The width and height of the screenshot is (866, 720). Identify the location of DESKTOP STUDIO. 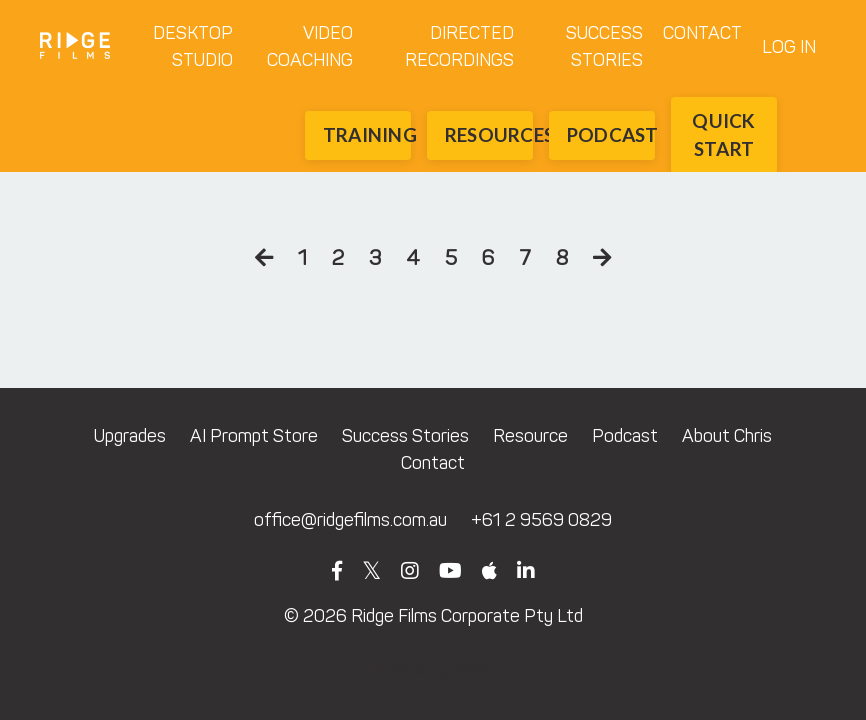
(193, 46).